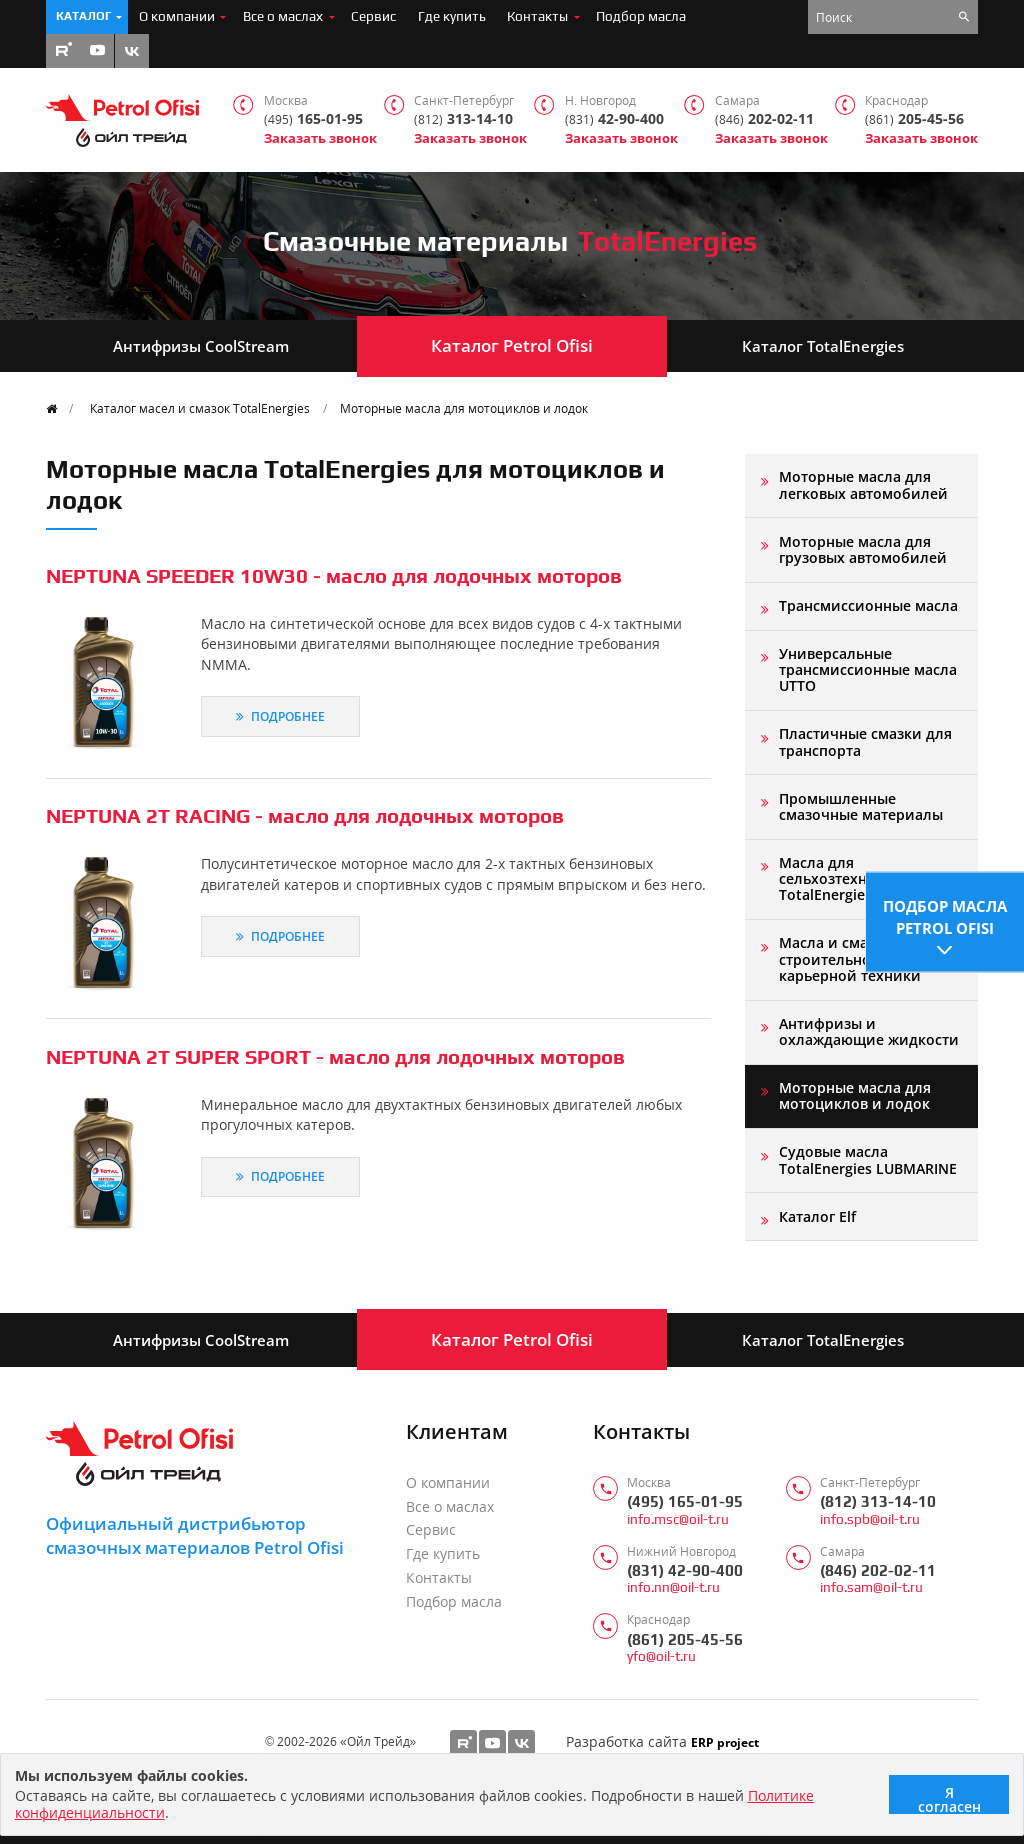 This screenshot has height=1844, width=1024. Describe the element at coordinates (463, 119) in the screenshot. I see `313-14-10` at that location.